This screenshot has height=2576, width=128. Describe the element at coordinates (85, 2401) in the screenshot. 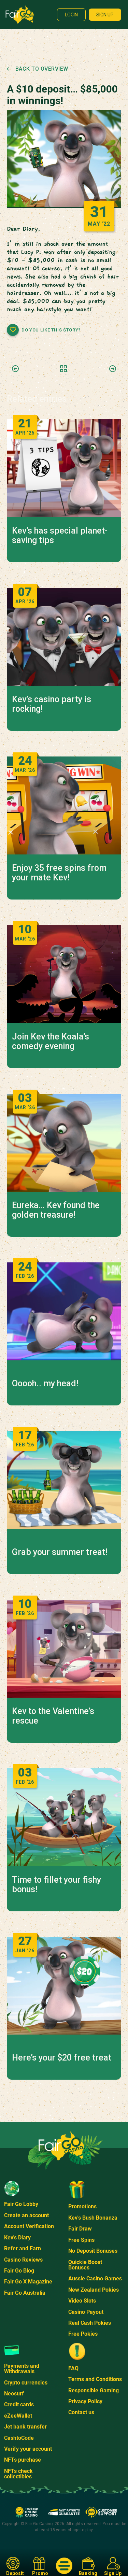

I see `Privacy Policy` at that location.